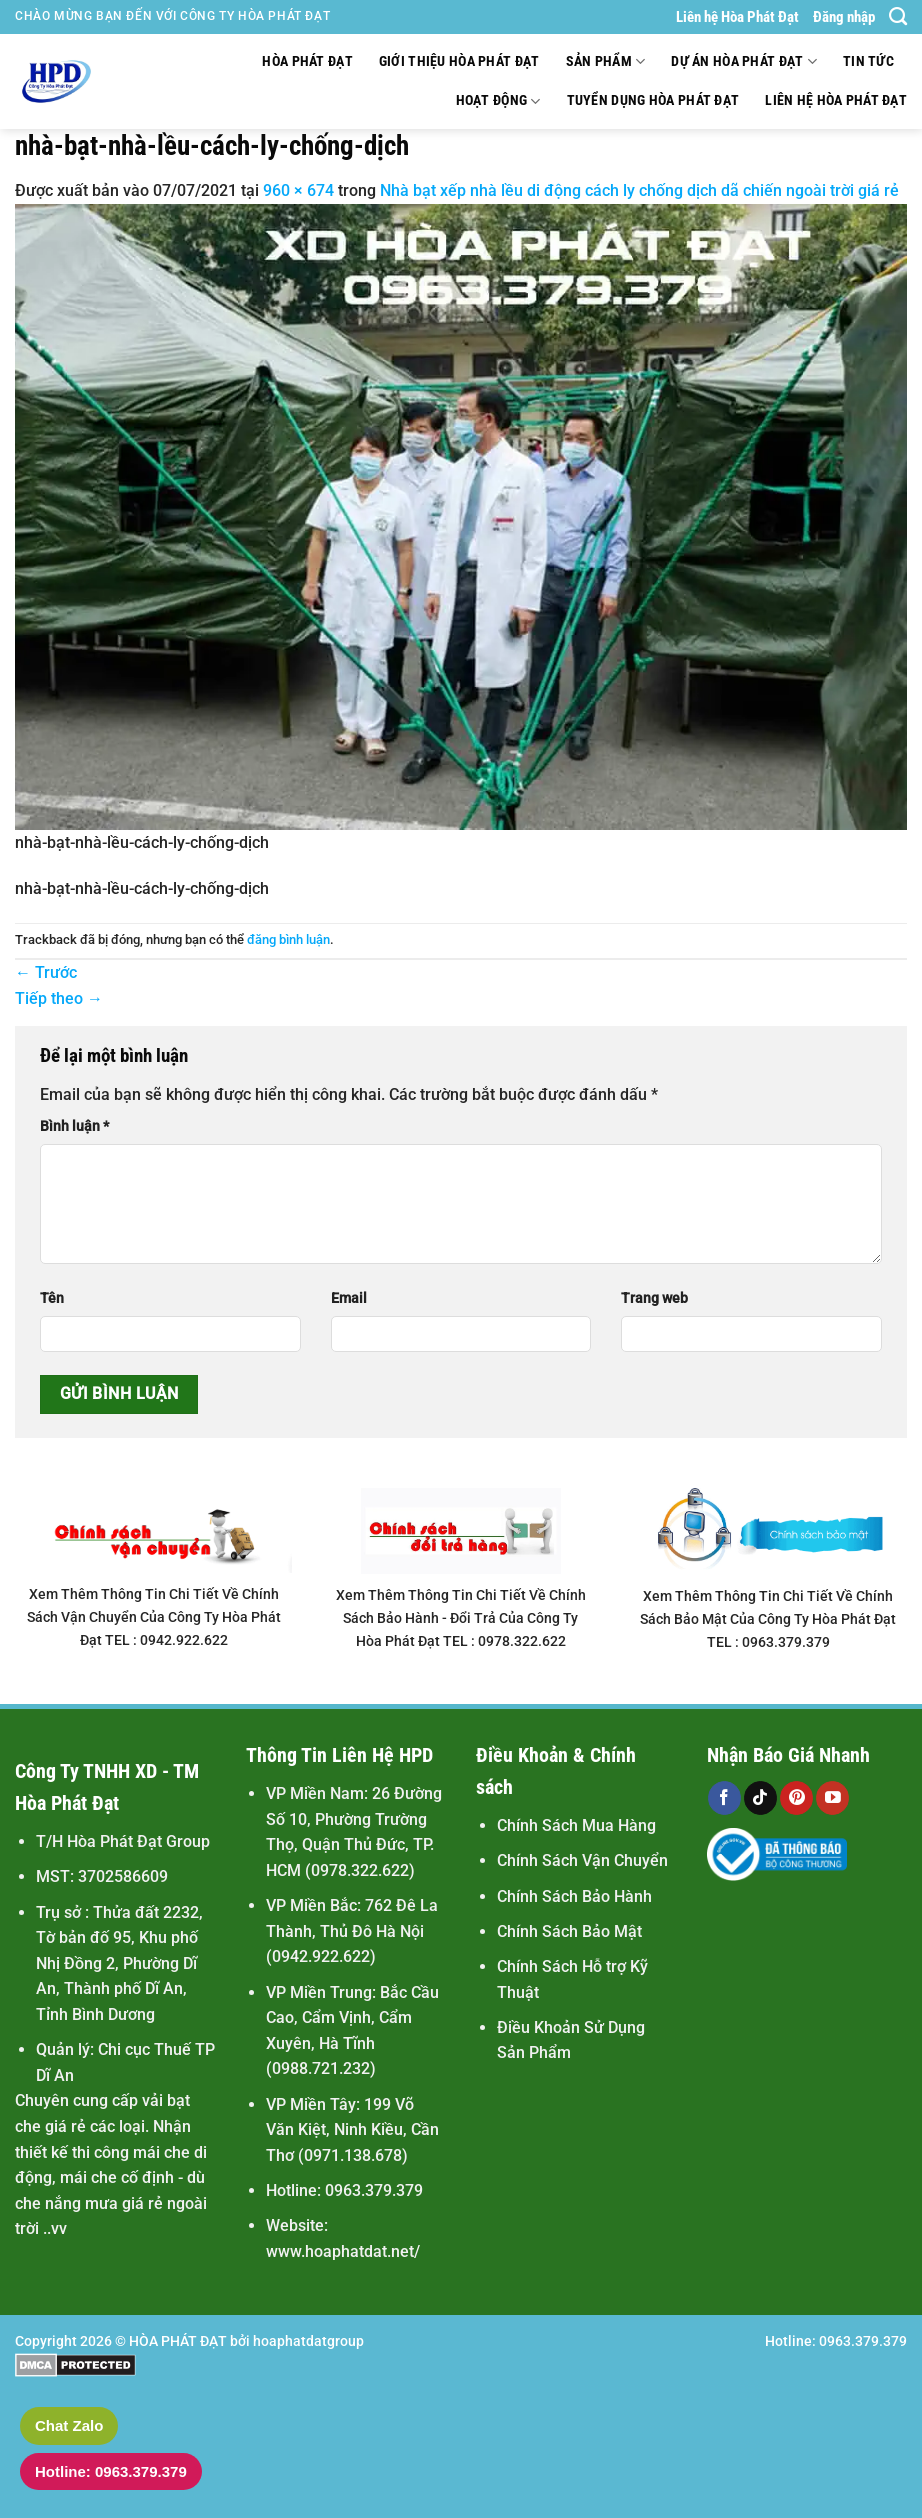 This screenshot has height=2518, width=922. Describe the element at coordinates (832, 1798) in the screenshot. I see `[Theo dõi trên YouTube]` at that location.